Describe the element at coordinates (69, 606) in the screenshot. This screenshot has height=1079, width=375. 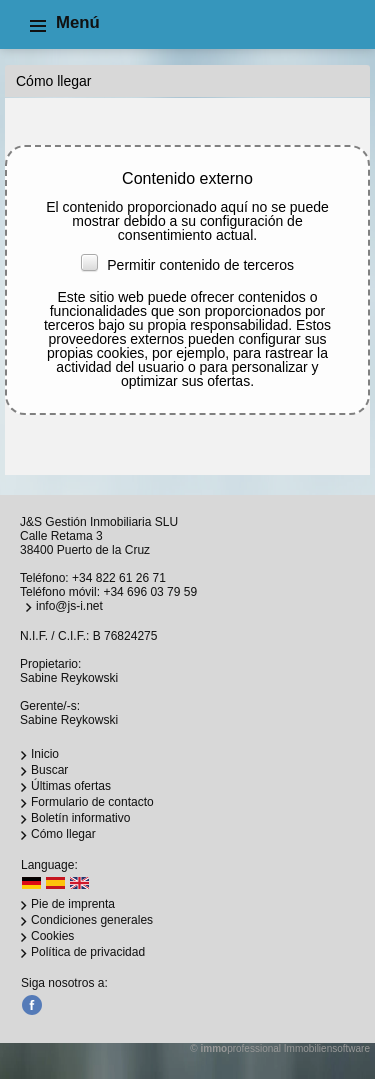
I see `info@js-i.net` at that location.